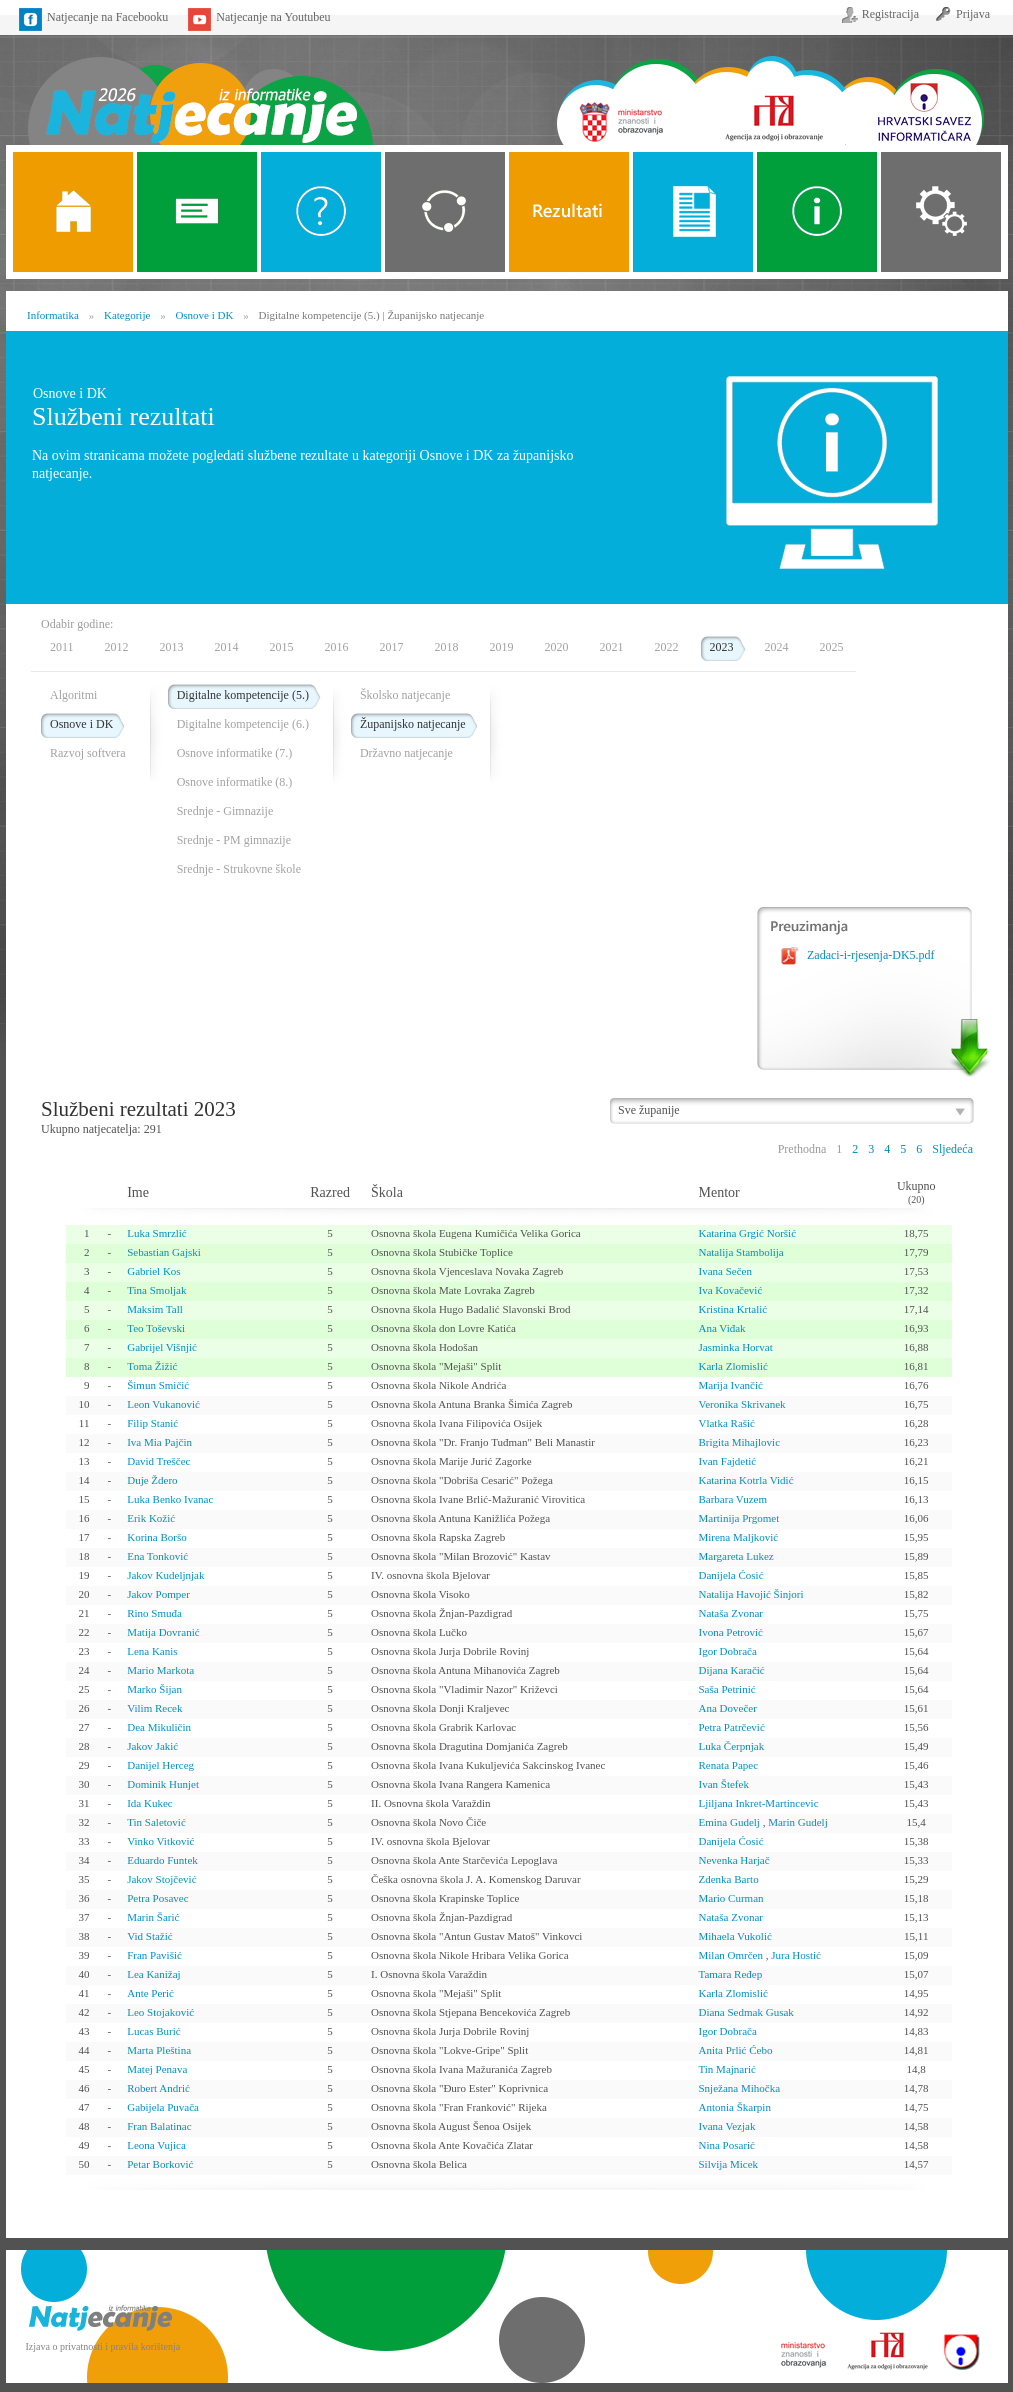 The width and height of the screenshot is (1013, 2392). What do you see at coordinates (160, 2012) in the screenshot?
I see `Leo Stojaković` at bounding box center [160, 2012].